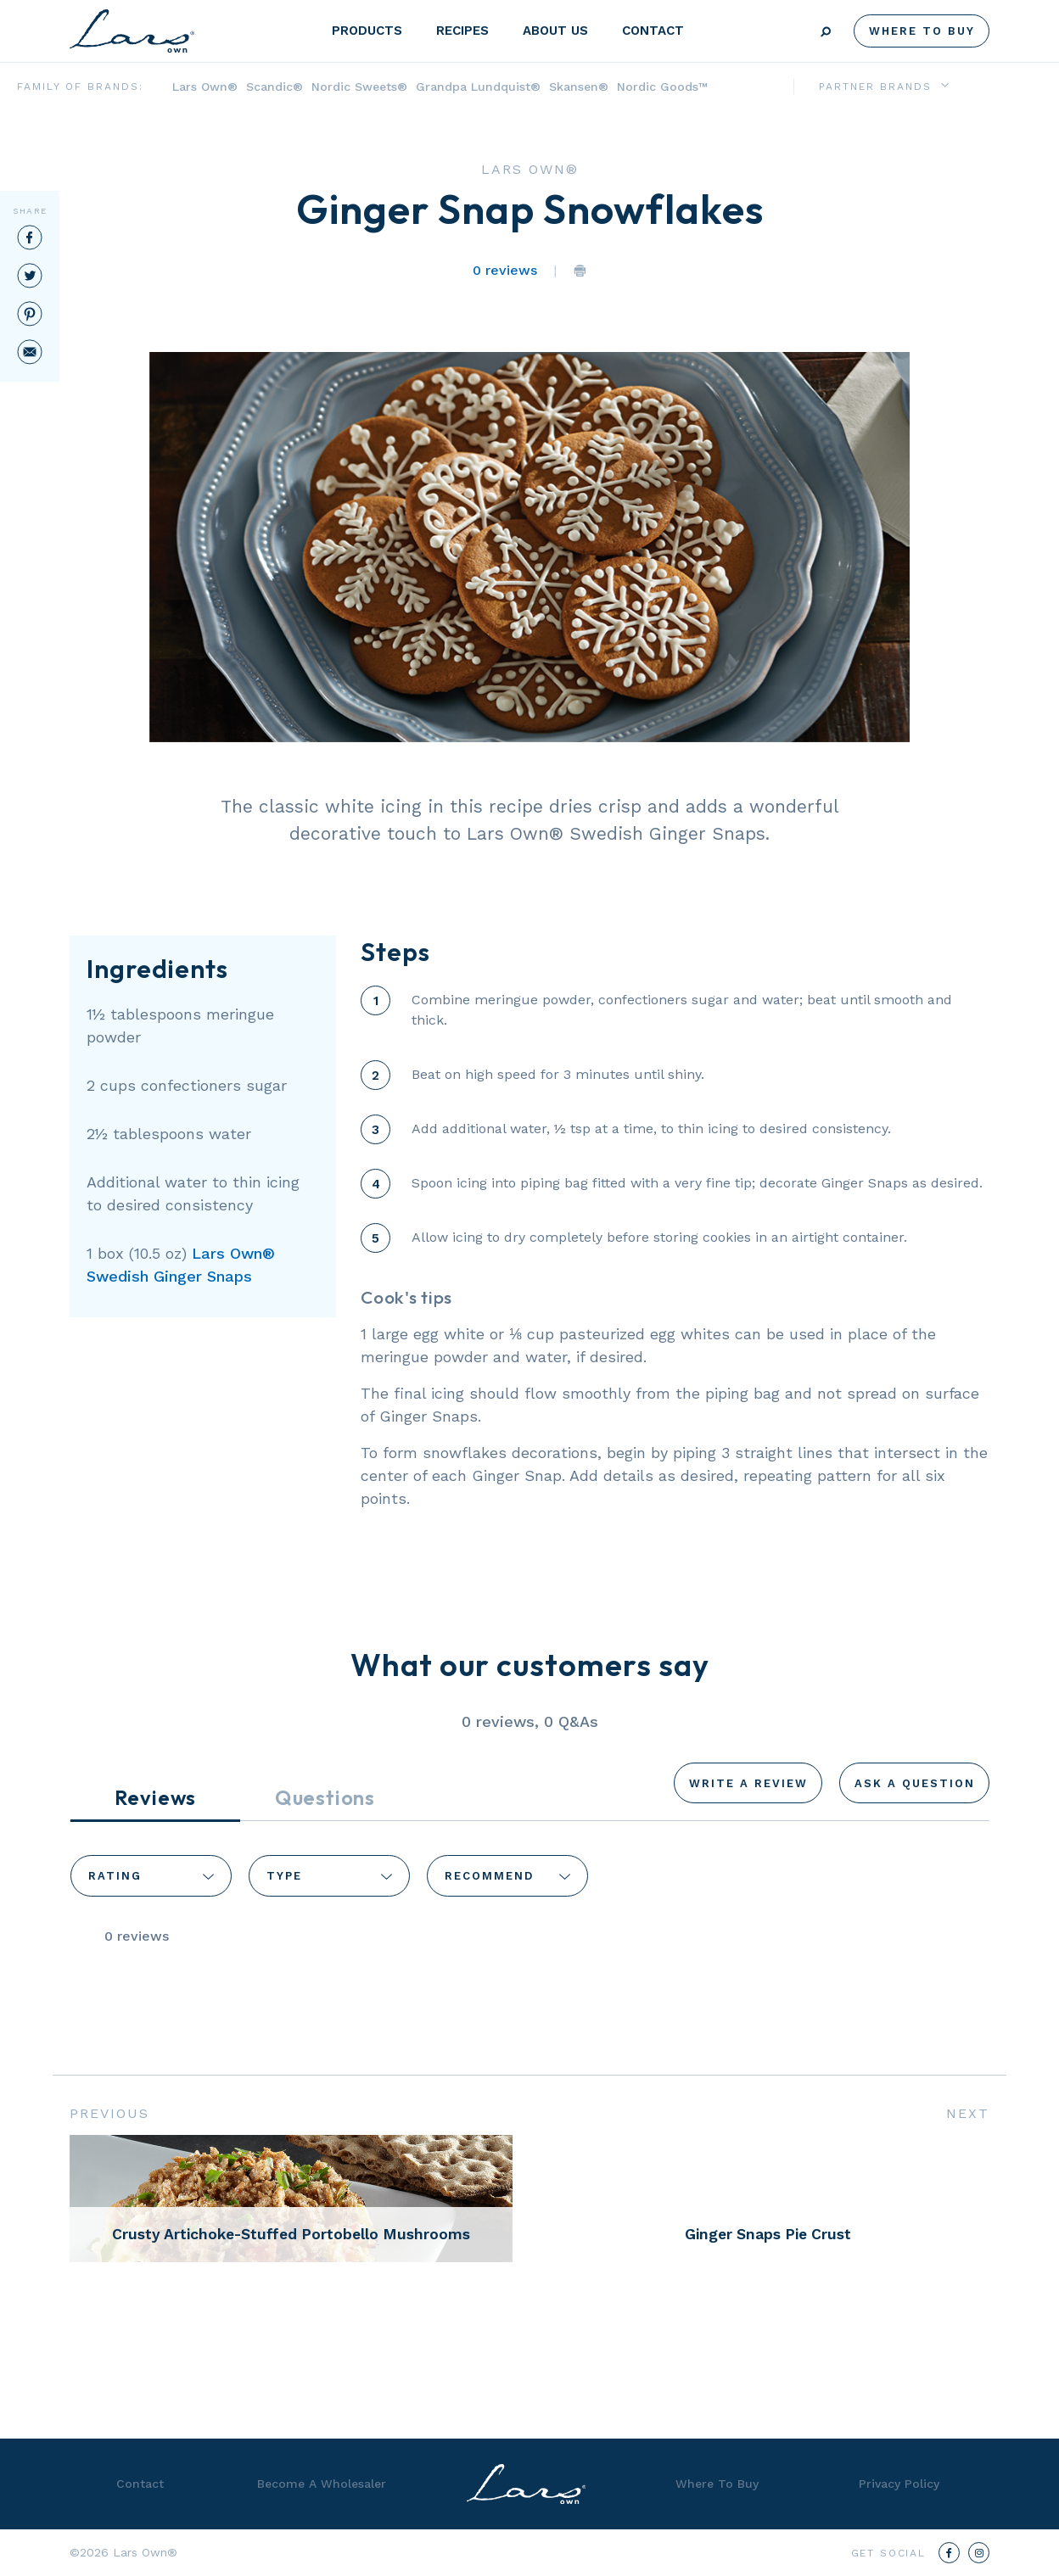 Image resolution: width=1059 pixels, height=2576 pixels. What do you see at coordinates (748, 1783) in the screenshot?
I see `Write a Review` at bounding box center [748, 1783].